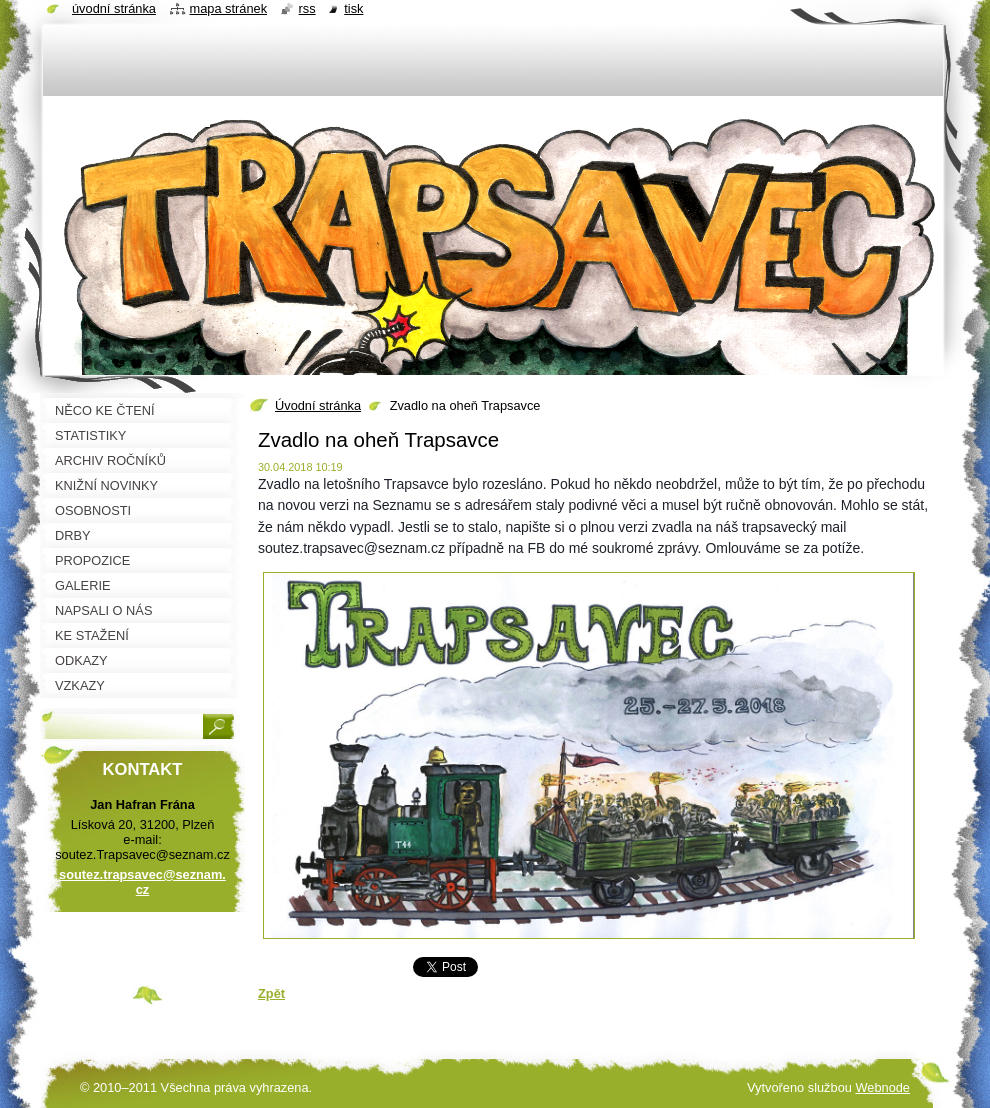 This screenshot has height=1108, width=990. What do you see at coordinates (307, 8) in the screenshot?
I see `RSS` at bounding box center [307, 8].